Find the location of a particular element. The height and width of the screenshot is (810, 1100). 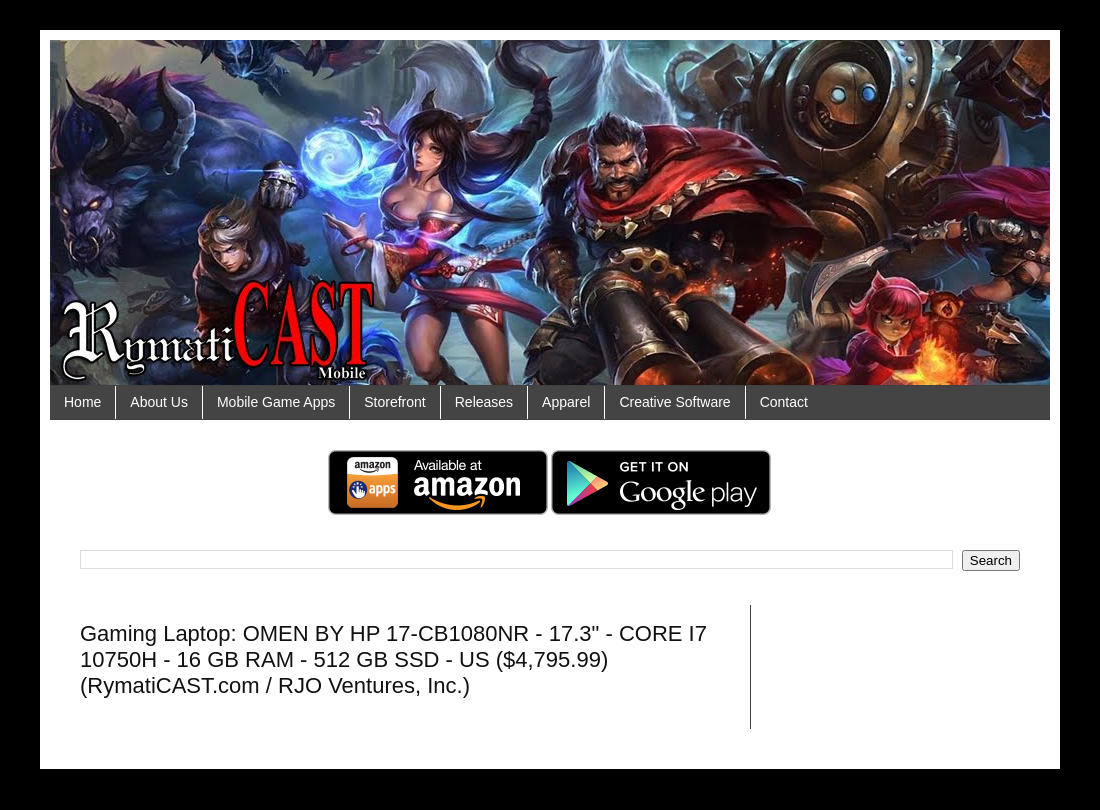

Releases is located at coordinates (484, 402).